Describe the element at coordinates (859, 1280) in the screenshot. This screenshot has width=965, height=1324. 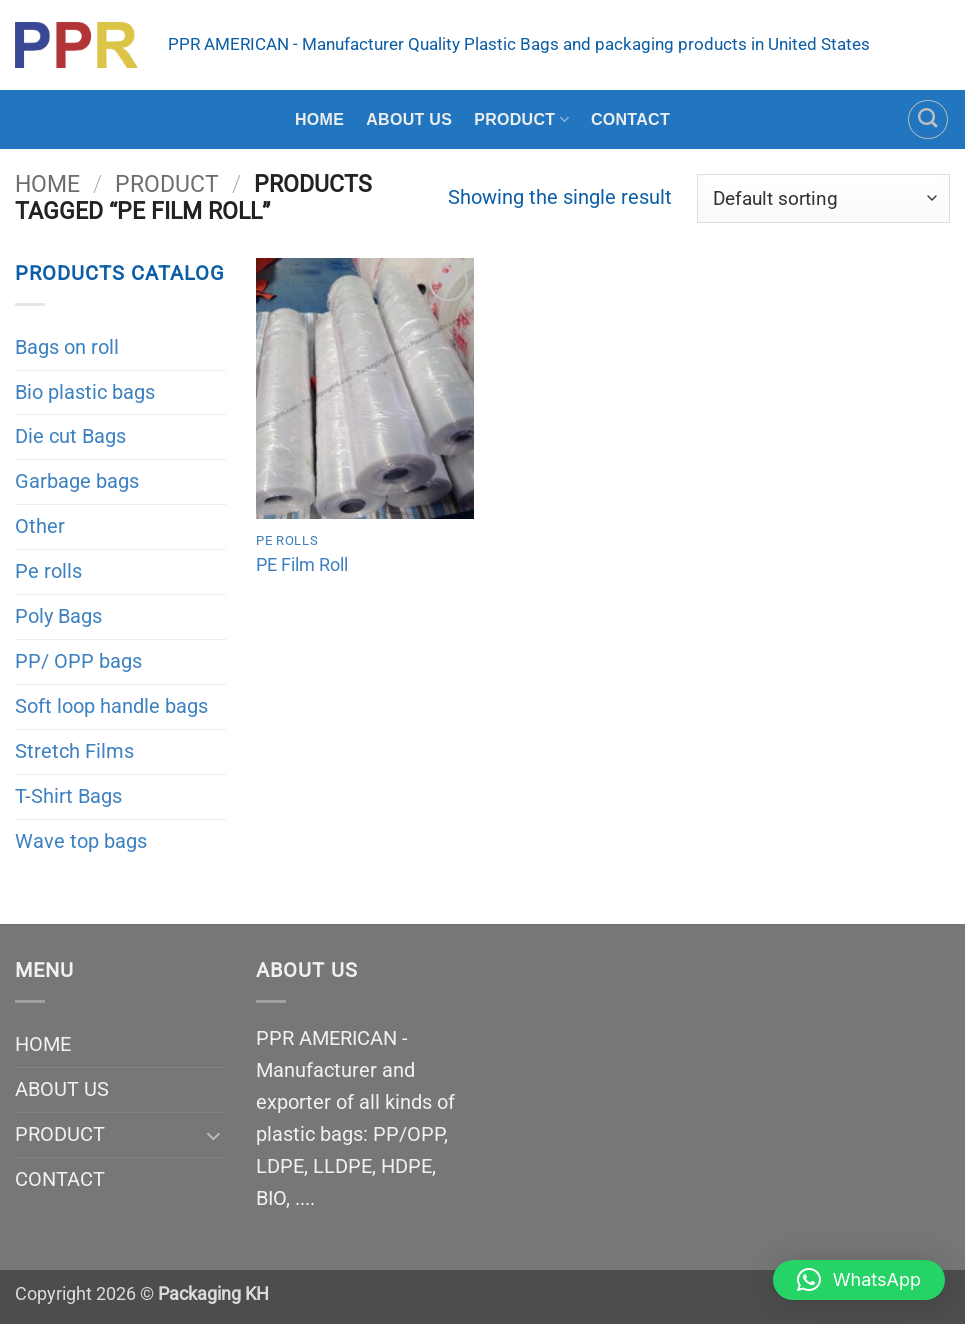
I see `[button]` at that location.